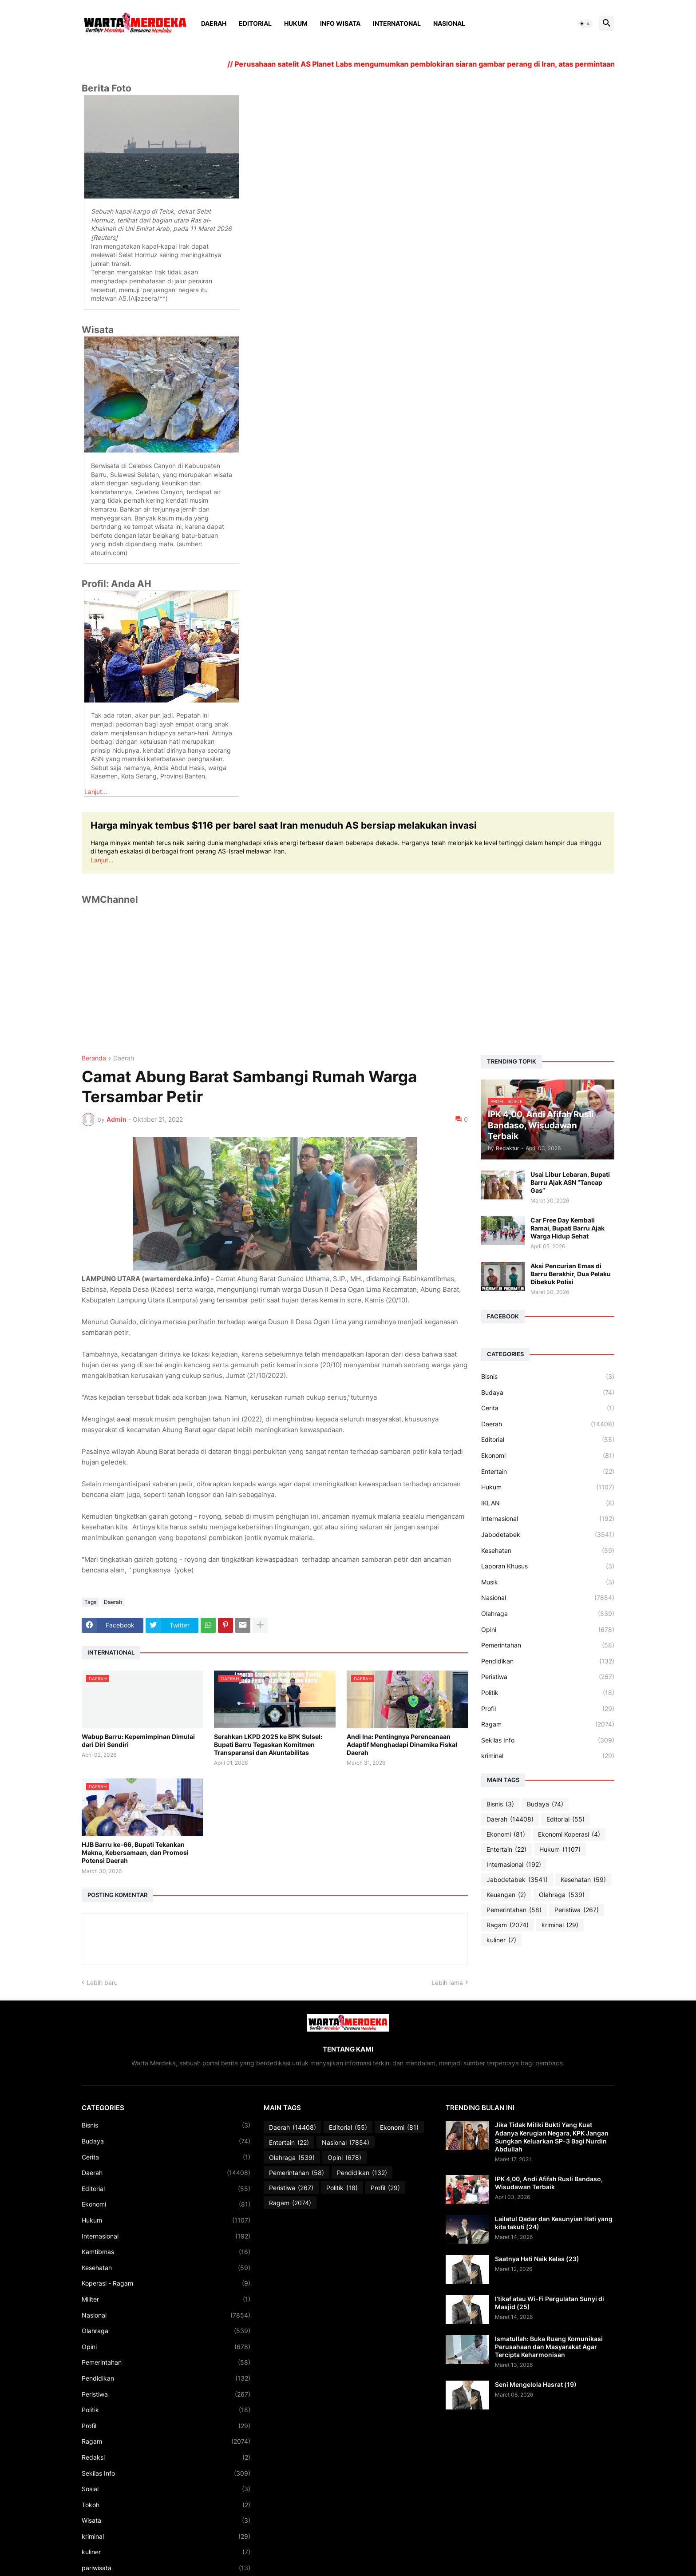 Image resolution: width=696 pixels, height=2576 pixels. Describe the element at coordinates (547, 1613) in the screenshot. I see `Olahraga` at that location.